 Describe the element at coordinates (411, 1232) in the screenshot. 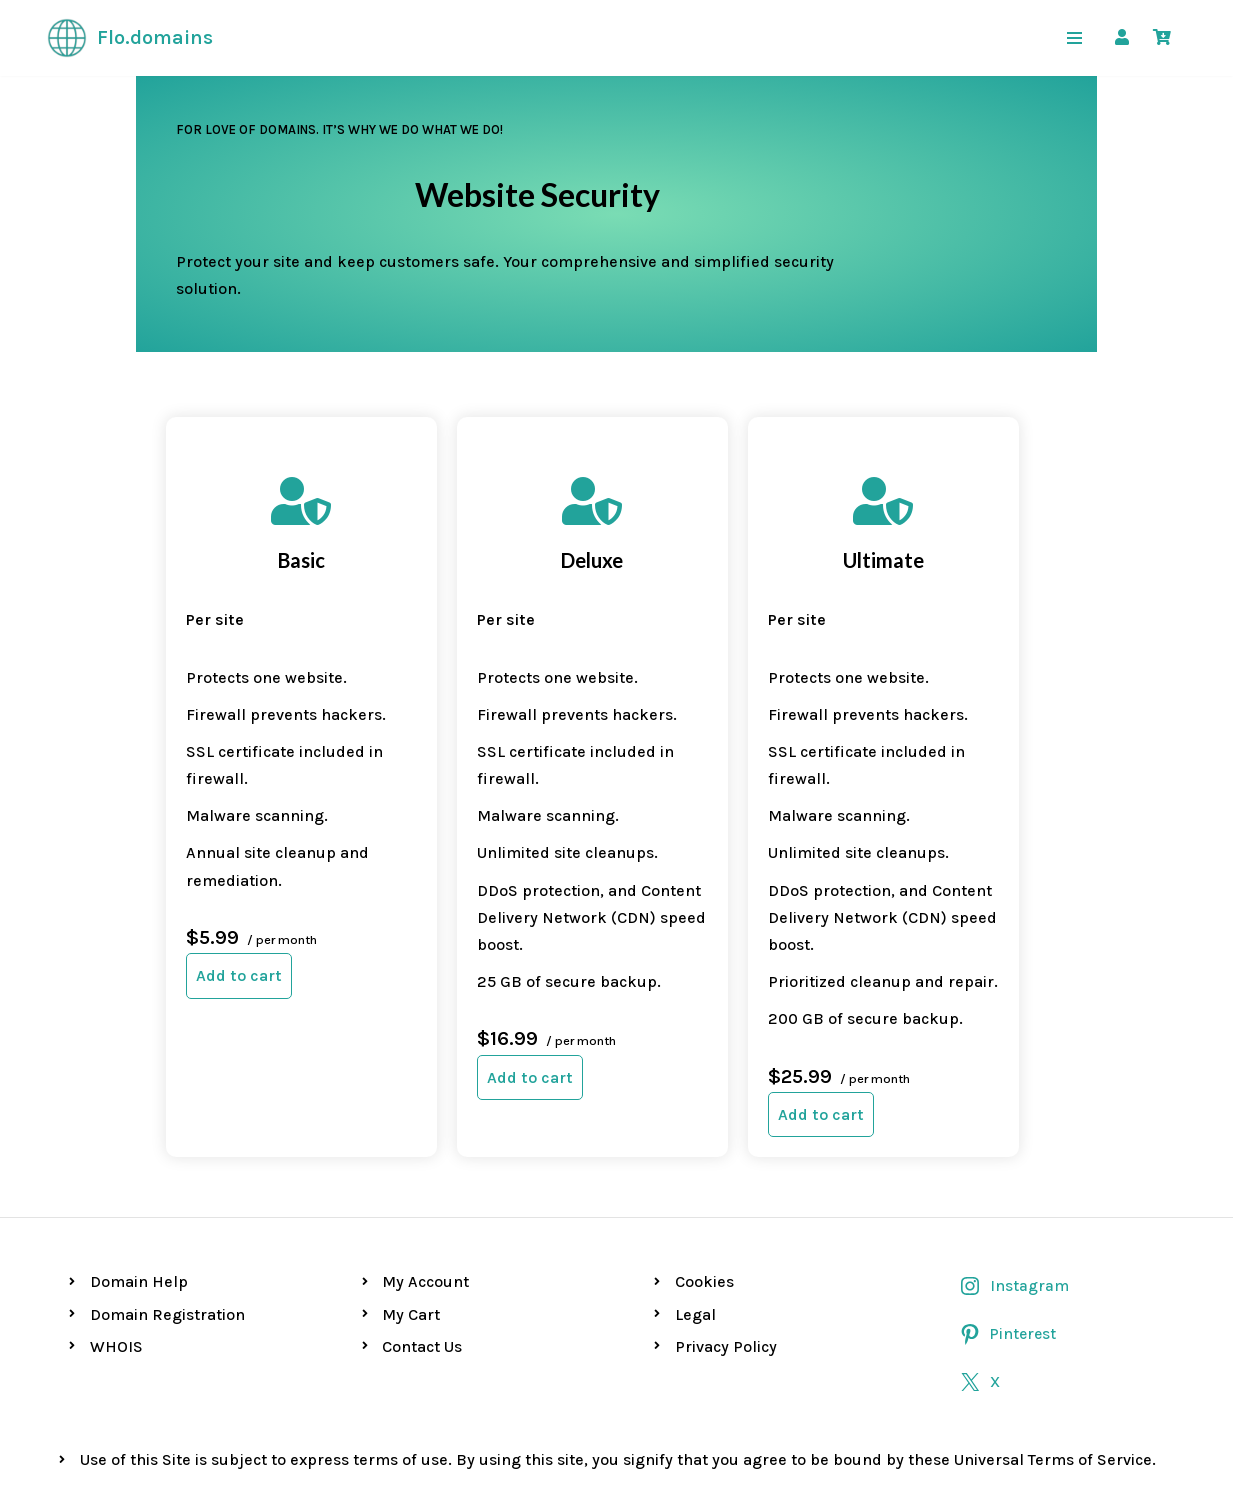

I see `My Cart` at that location.